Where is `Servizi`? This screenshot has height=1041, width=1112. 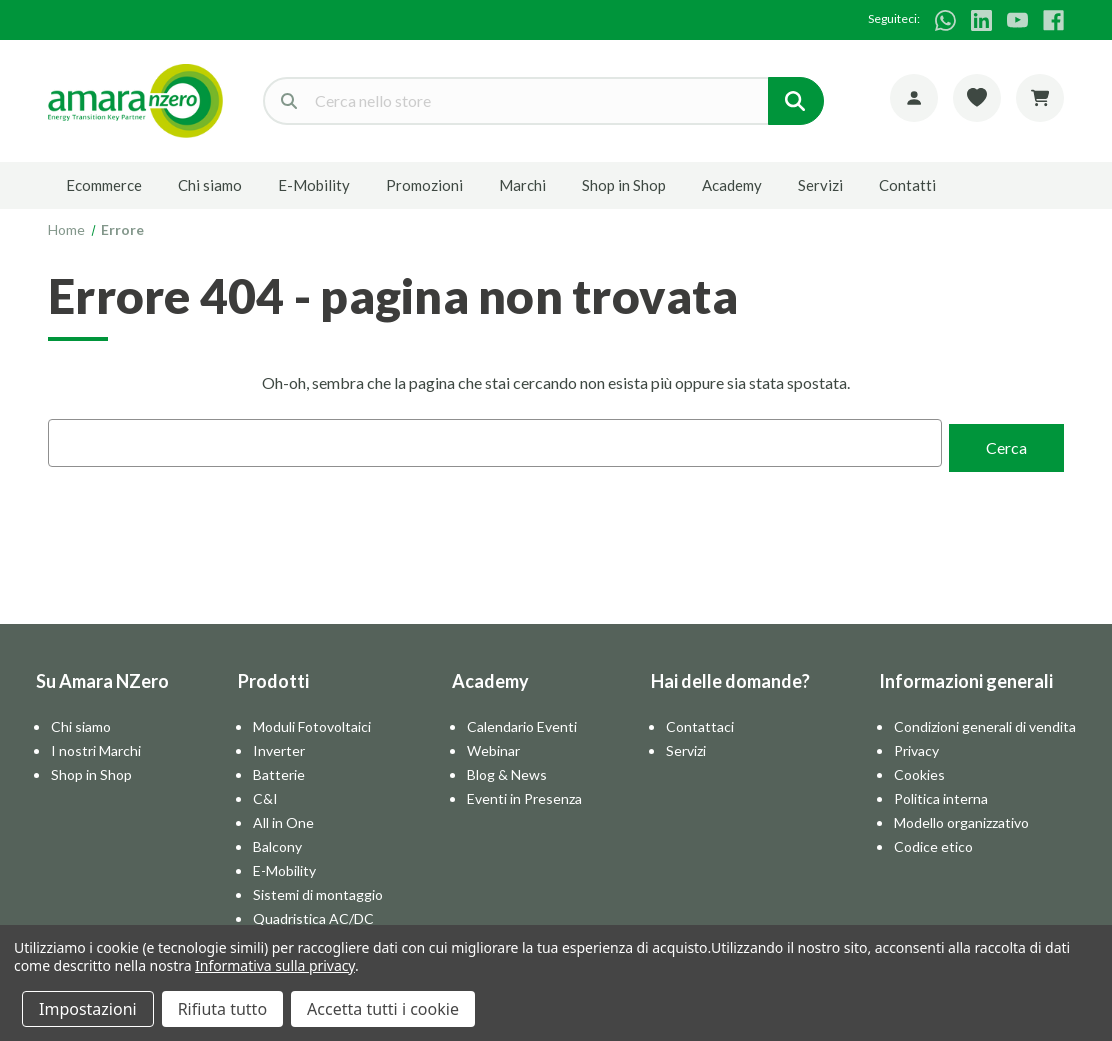 Servizi is located at coordinates (820, 185).